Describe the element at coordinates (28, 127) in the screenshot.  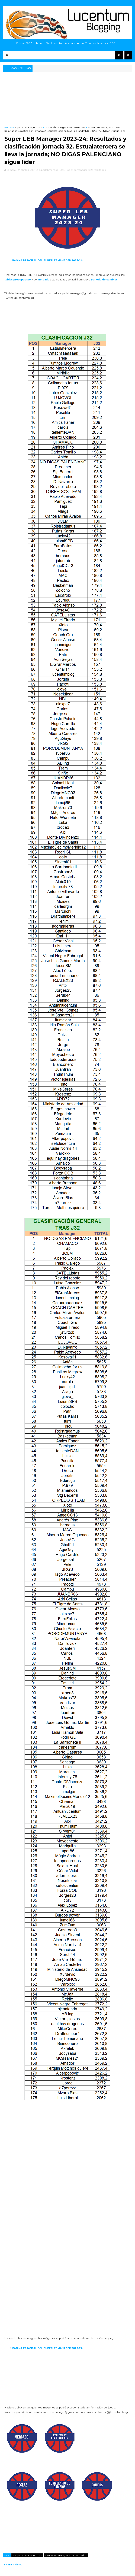
I see `superlebmanager 2023` at that location.